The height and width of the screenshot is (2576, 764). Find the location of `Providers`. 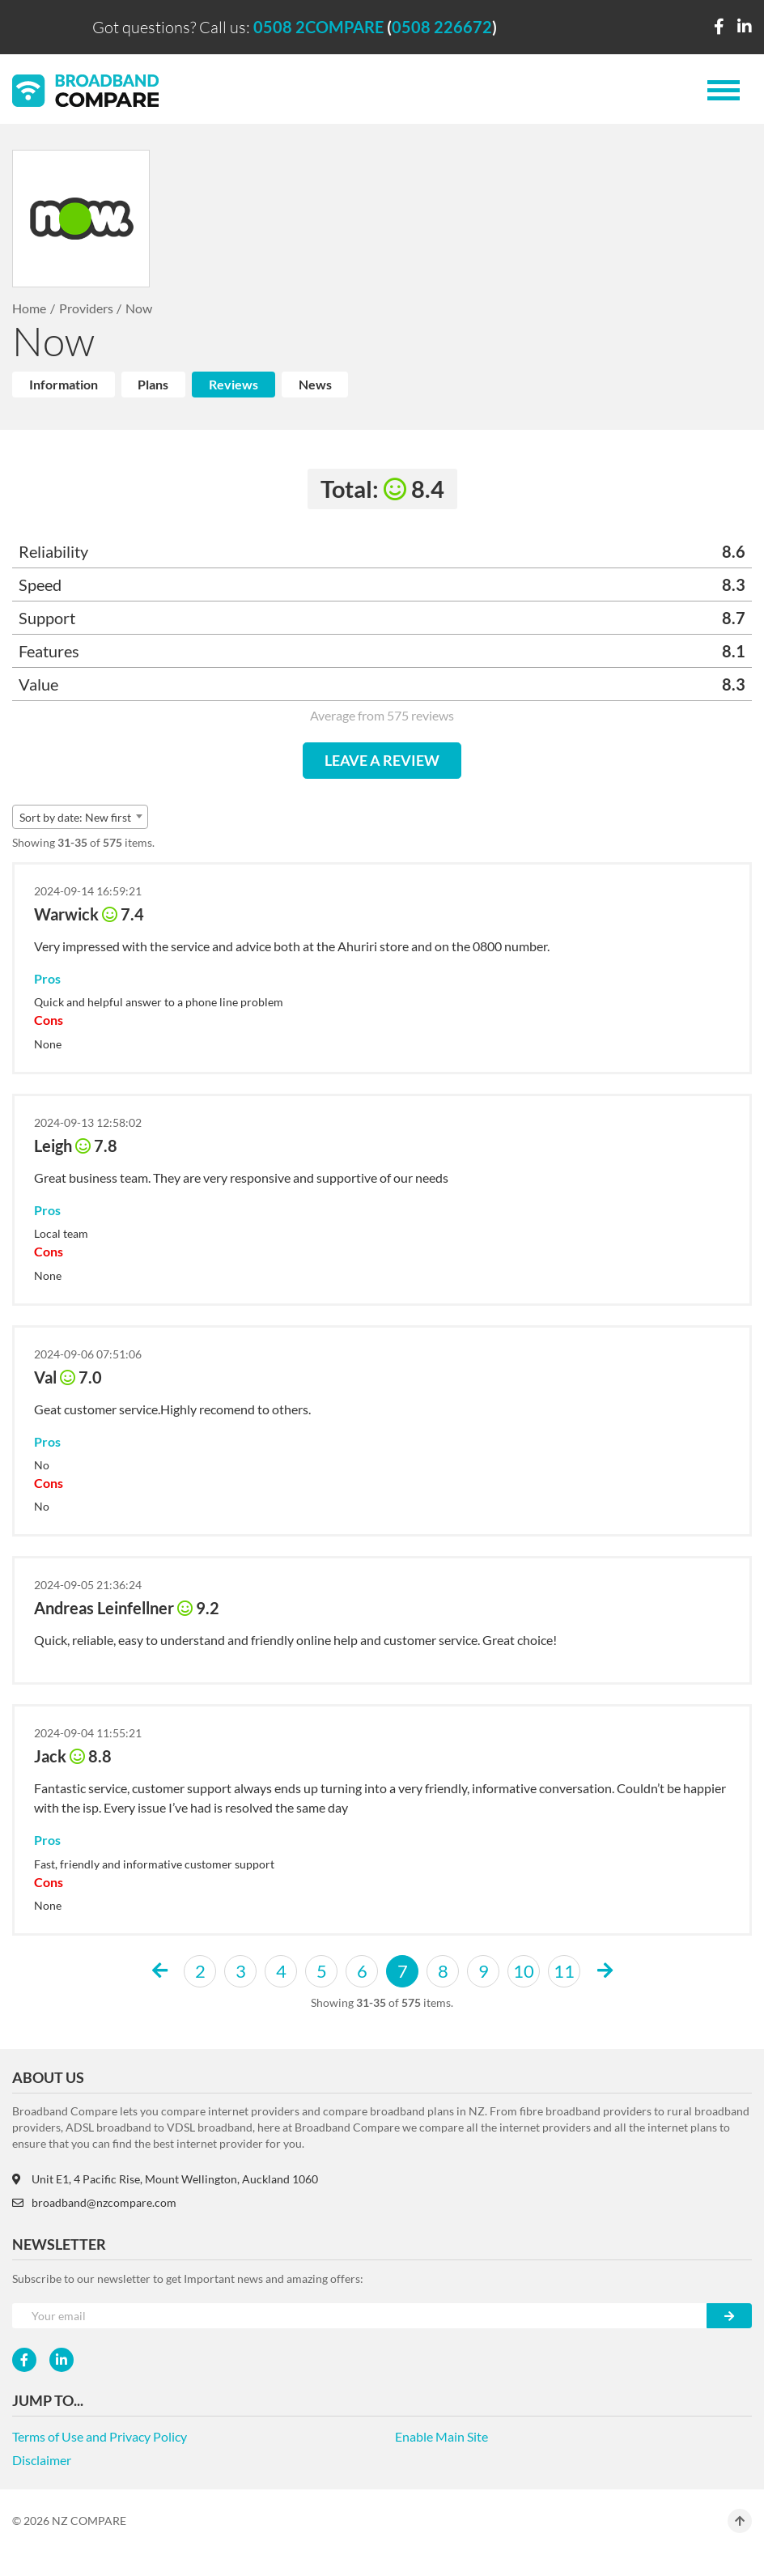

Providers is located at coordinates (86, 308).